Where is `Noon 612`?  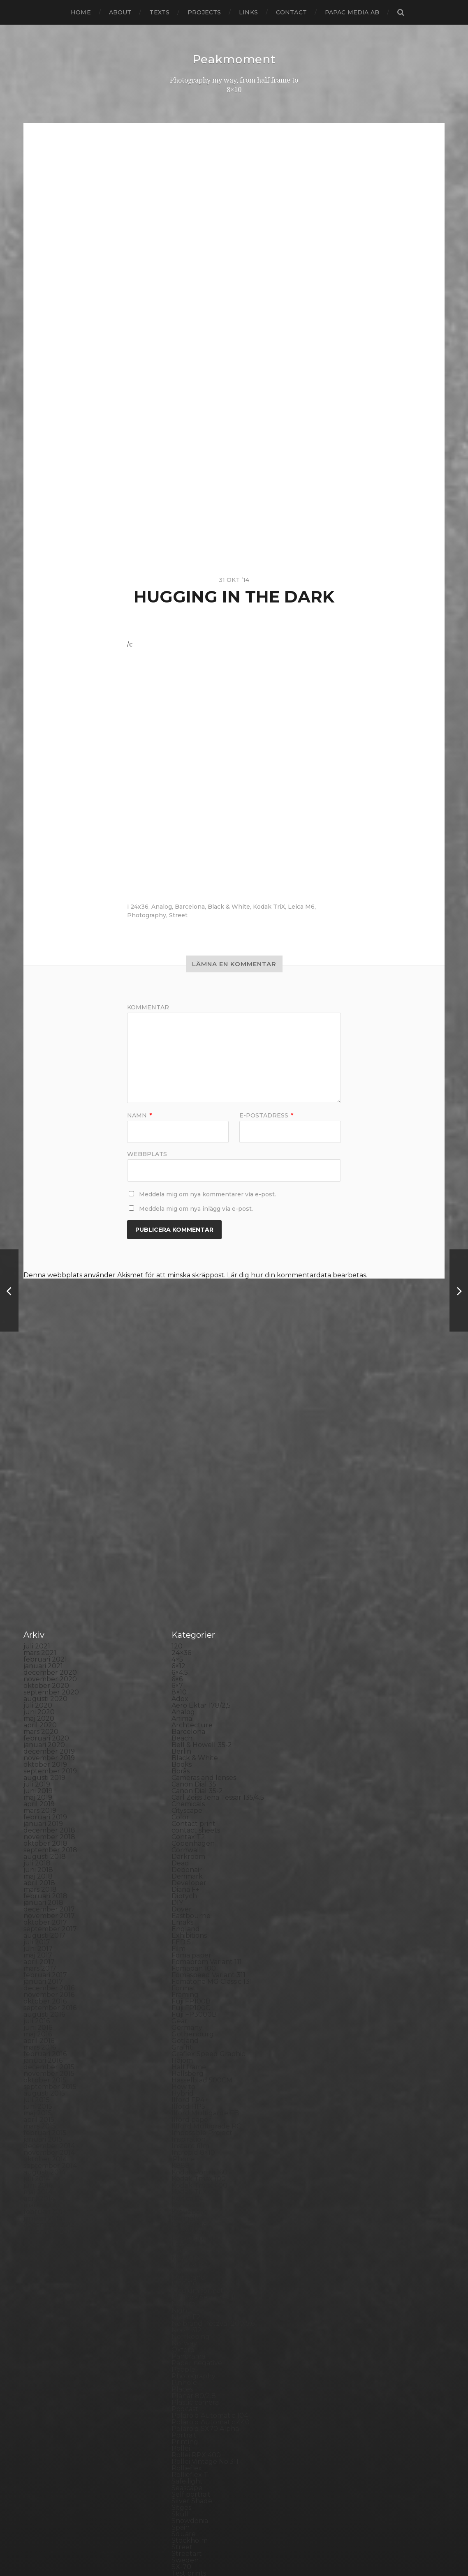 Noon 612 is located at coordinates (186, 2144).